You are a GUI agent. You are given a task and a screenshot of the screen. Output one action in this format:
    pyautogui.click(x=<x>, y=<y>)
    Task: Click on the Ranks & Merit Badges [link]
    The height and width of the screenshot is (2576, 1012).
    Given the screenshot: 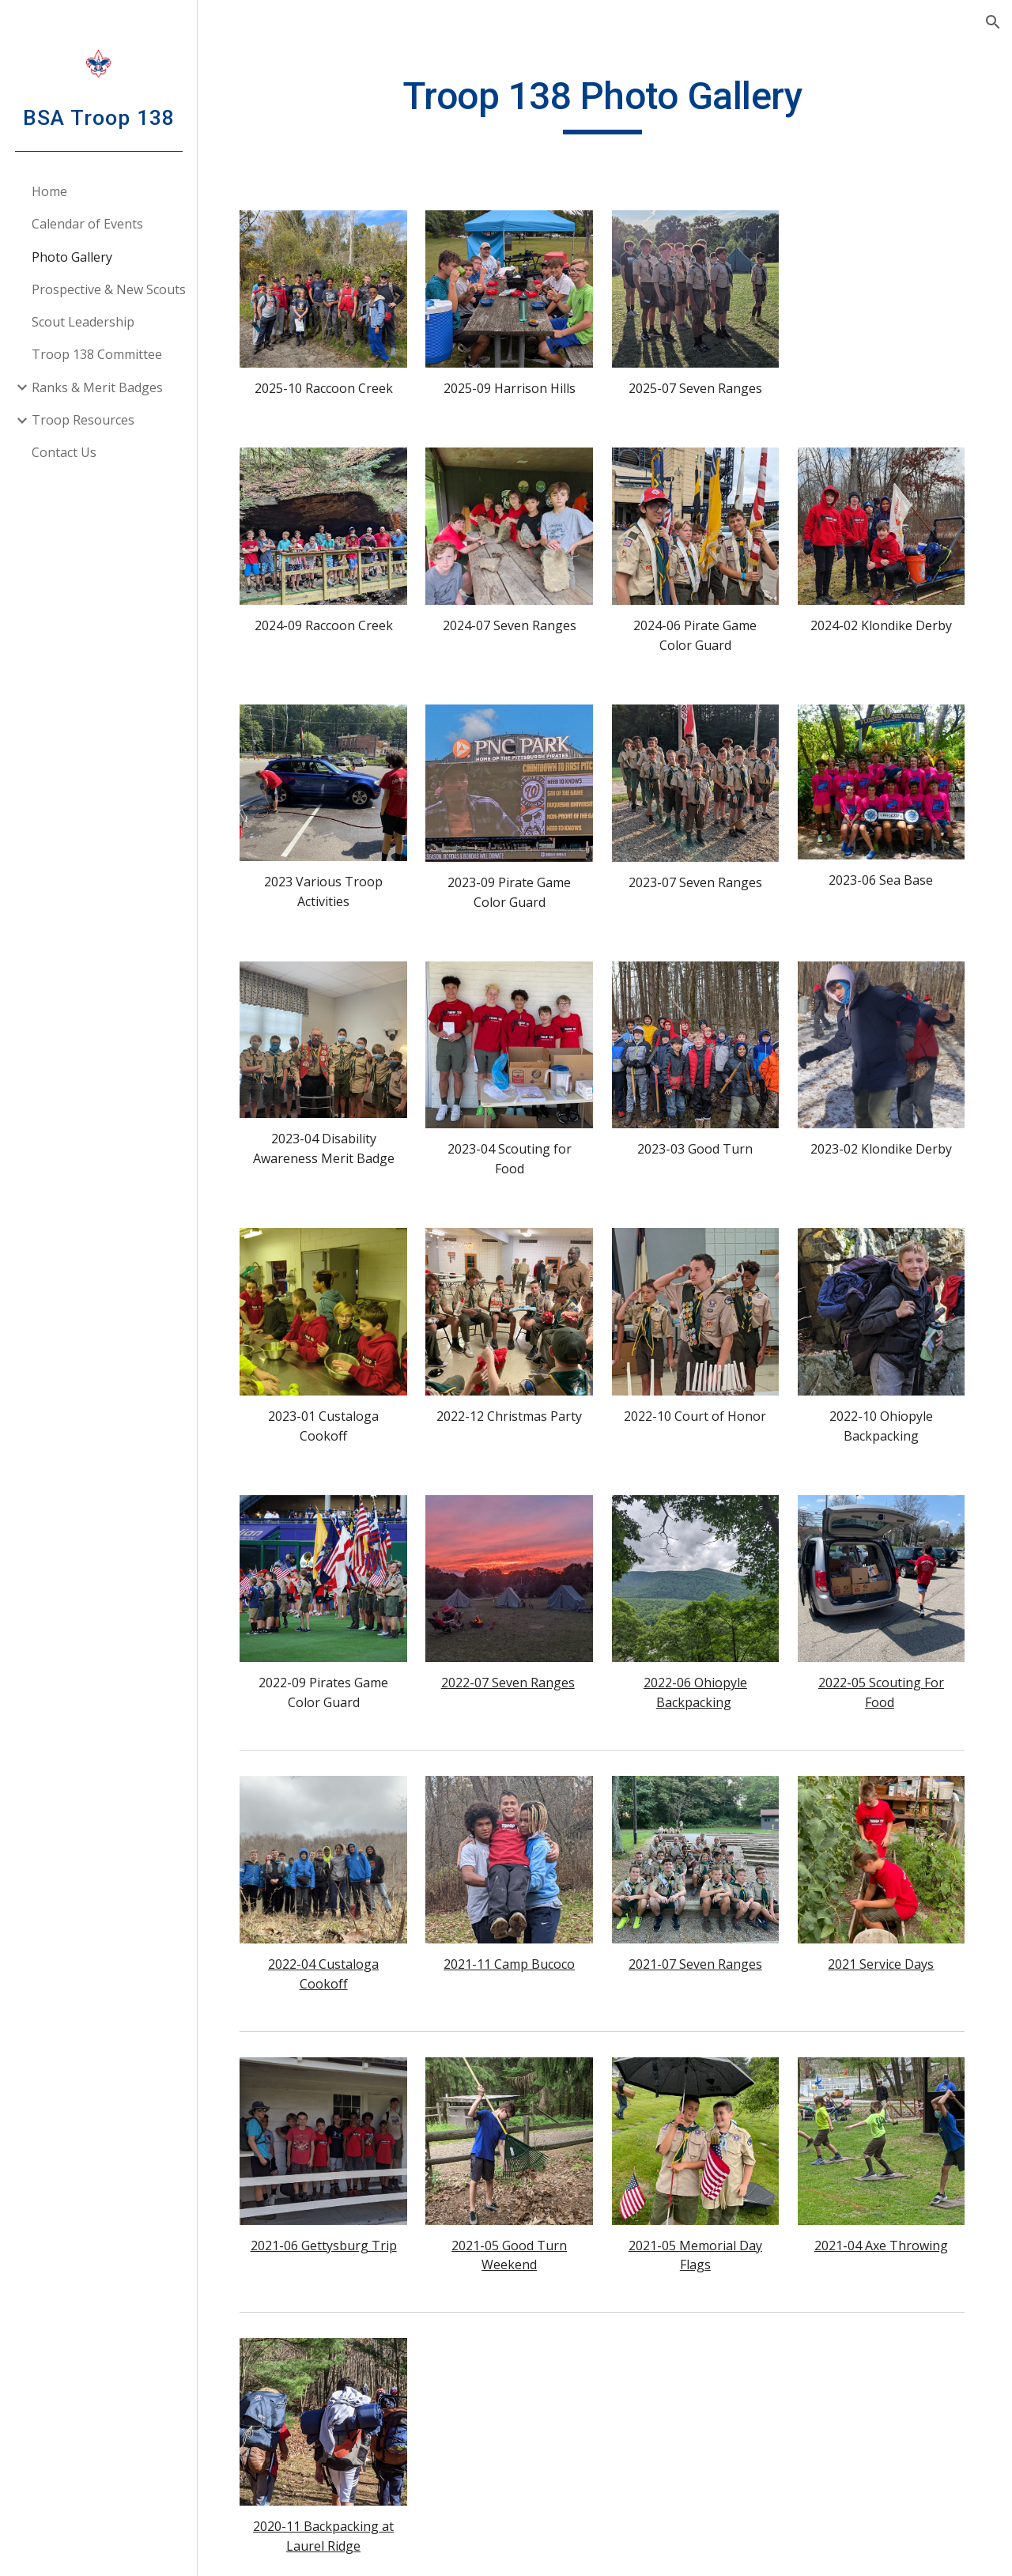 What is the action you would take?
    pyautogui.click(x=97, y=387)
    